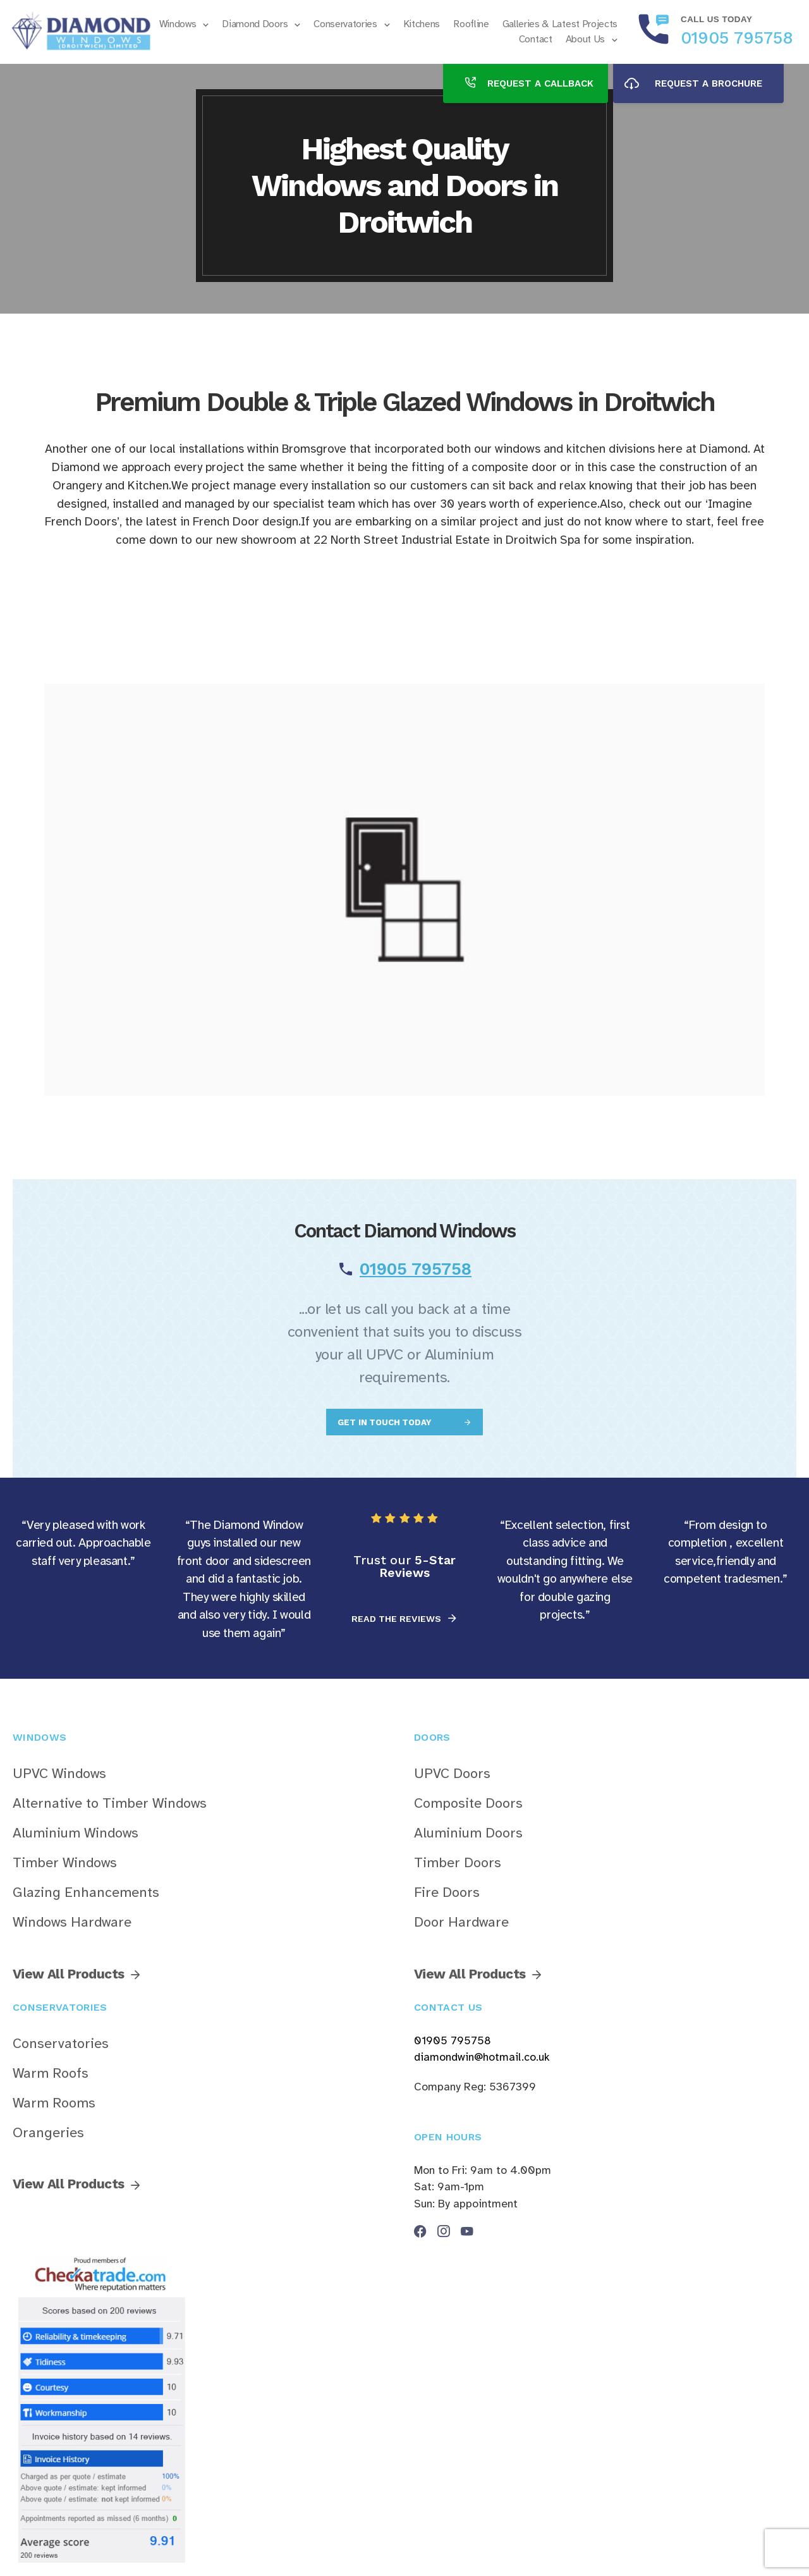 The height and width of the screenshot is (2576, 809). What do you see at coordinates (737, 37) in the screenshot?
I see `01905 795758` at bounding box center [737, 37].